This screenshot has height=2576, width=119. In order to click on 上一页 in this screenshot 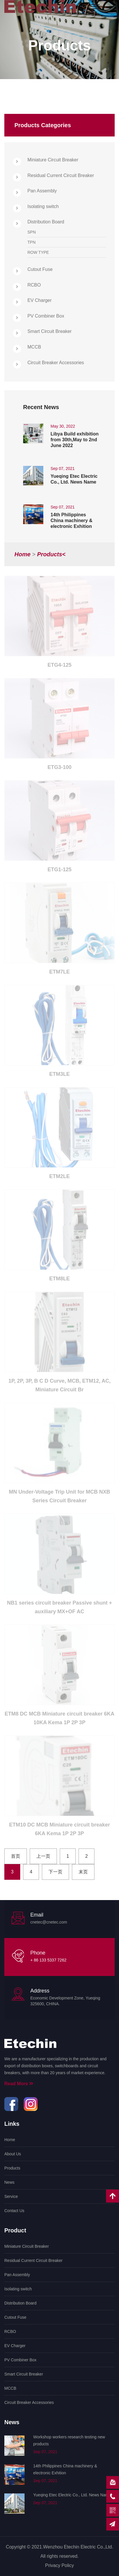, I will do `click(43, 1856)`.